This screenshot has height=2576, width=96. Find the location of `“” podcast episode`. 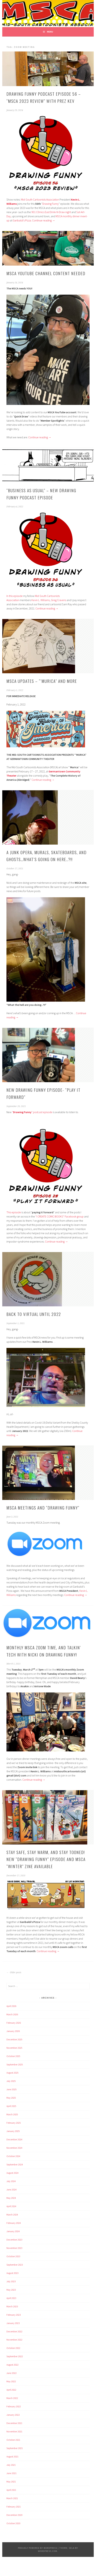

“” podcast episode is located at coordinates (32, 1112).